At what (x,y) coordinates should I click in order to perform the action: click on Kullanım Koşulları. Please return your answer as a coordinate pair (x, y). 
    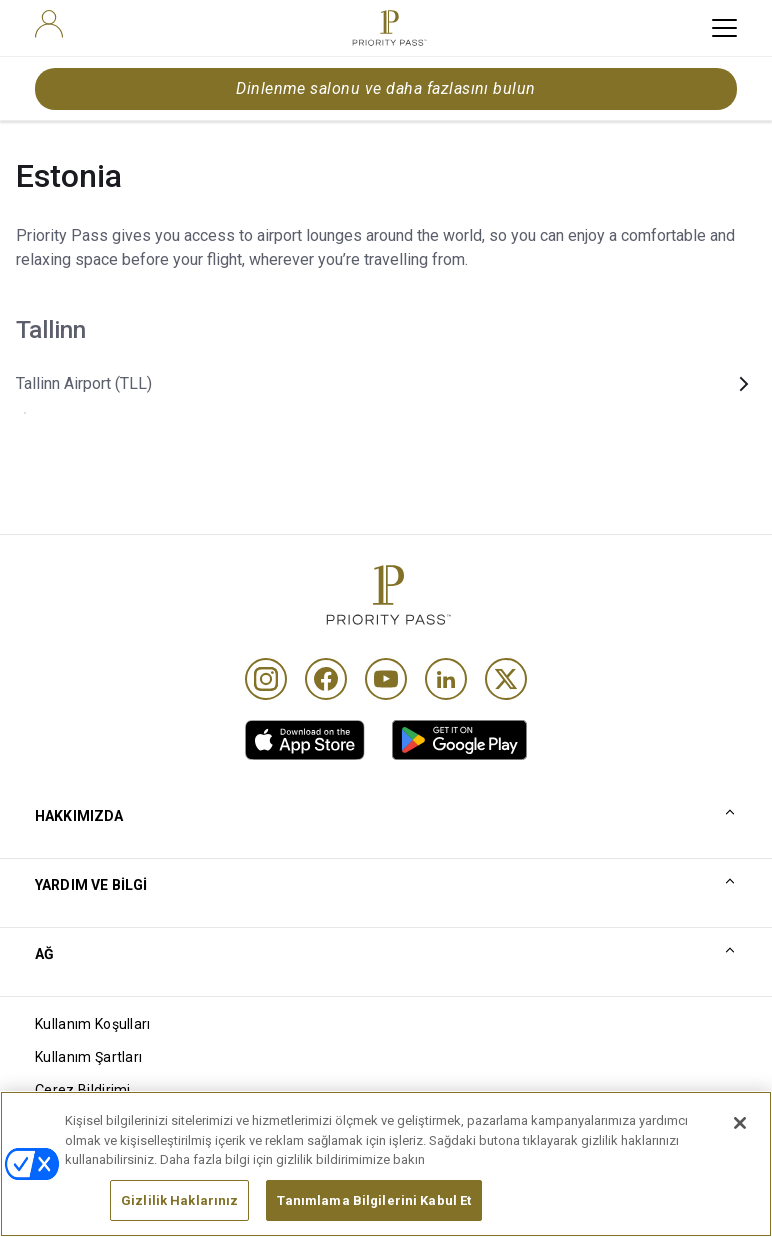
    Looking at the image, I should click on (93, 1024).